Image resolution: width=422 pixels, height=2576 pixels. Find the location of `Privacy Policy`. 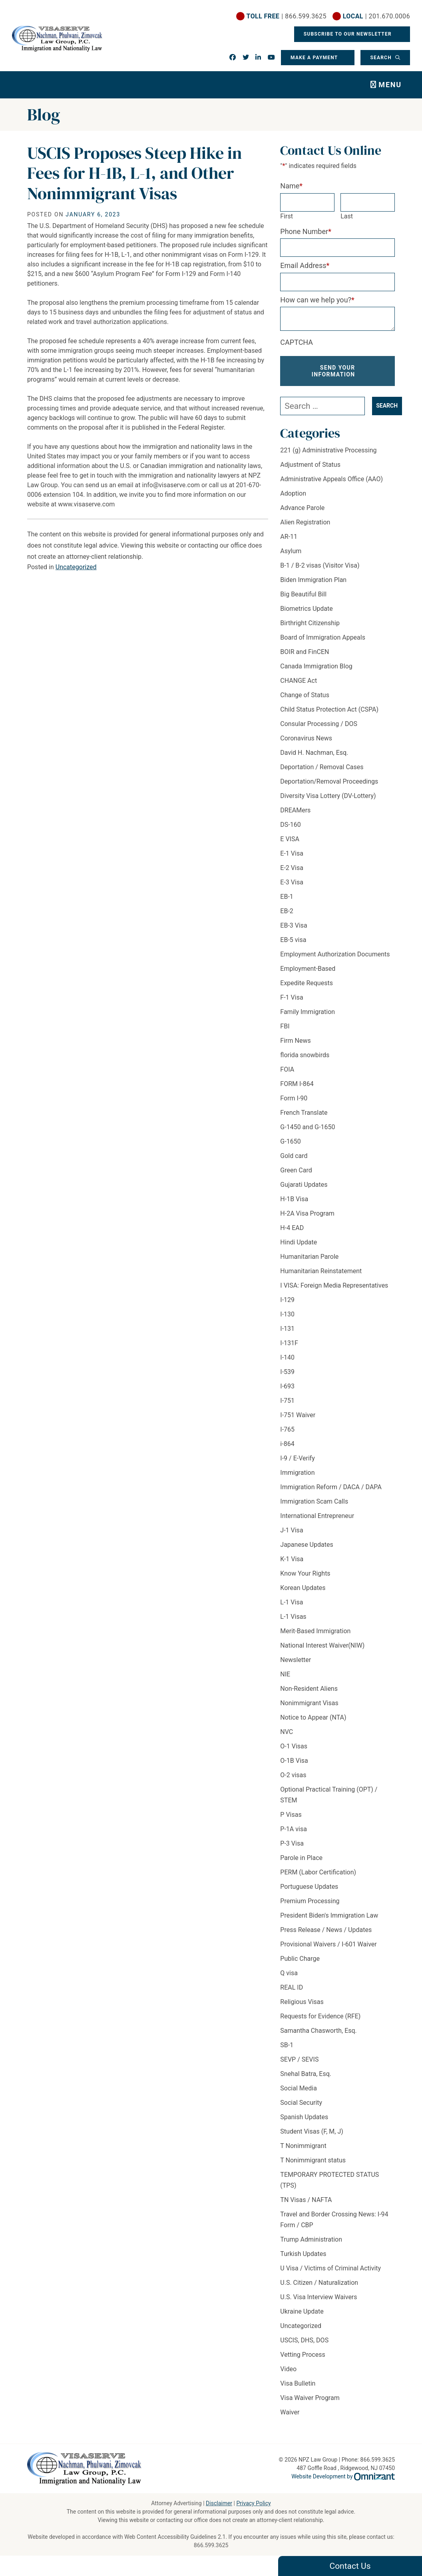

Privacy Policy is located at coordinates (253, 2503).